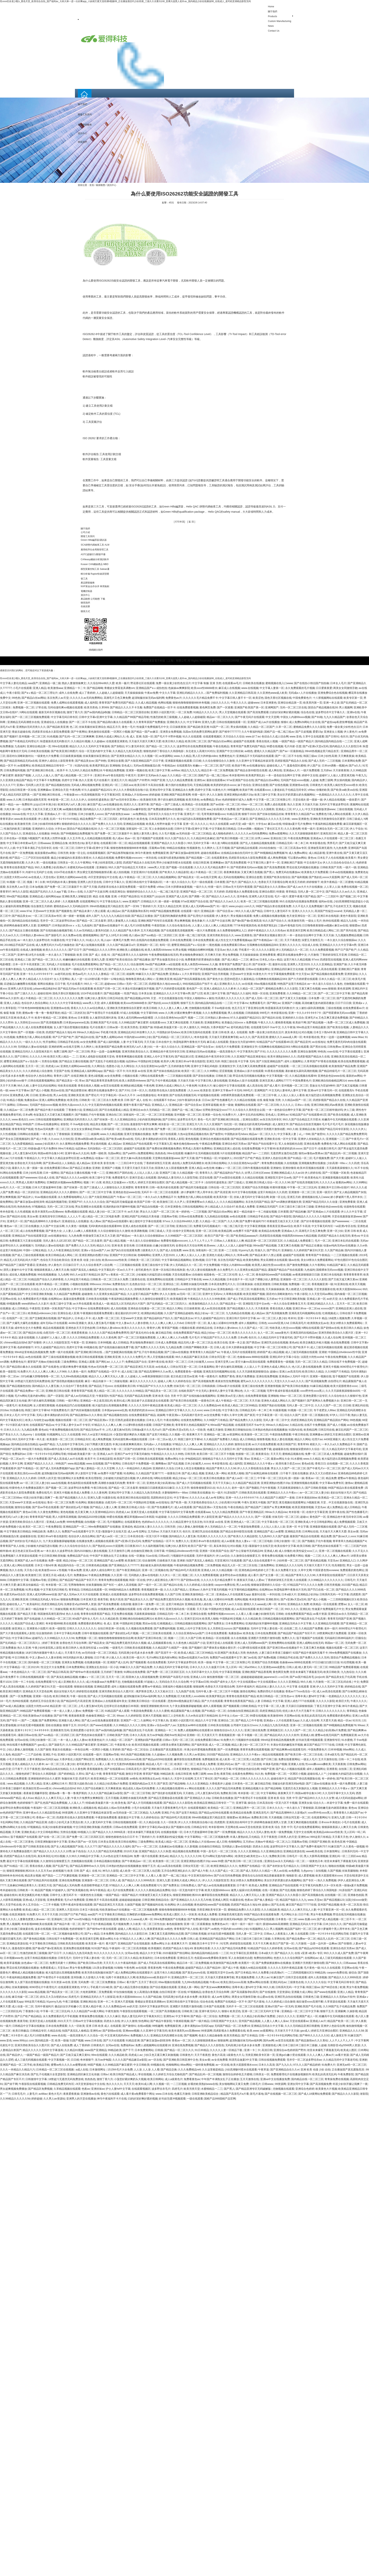 Image resolution: width=369 pixels, height=2576 pixels. I want to click on 五月天丁香社区, so click(203, 1778).